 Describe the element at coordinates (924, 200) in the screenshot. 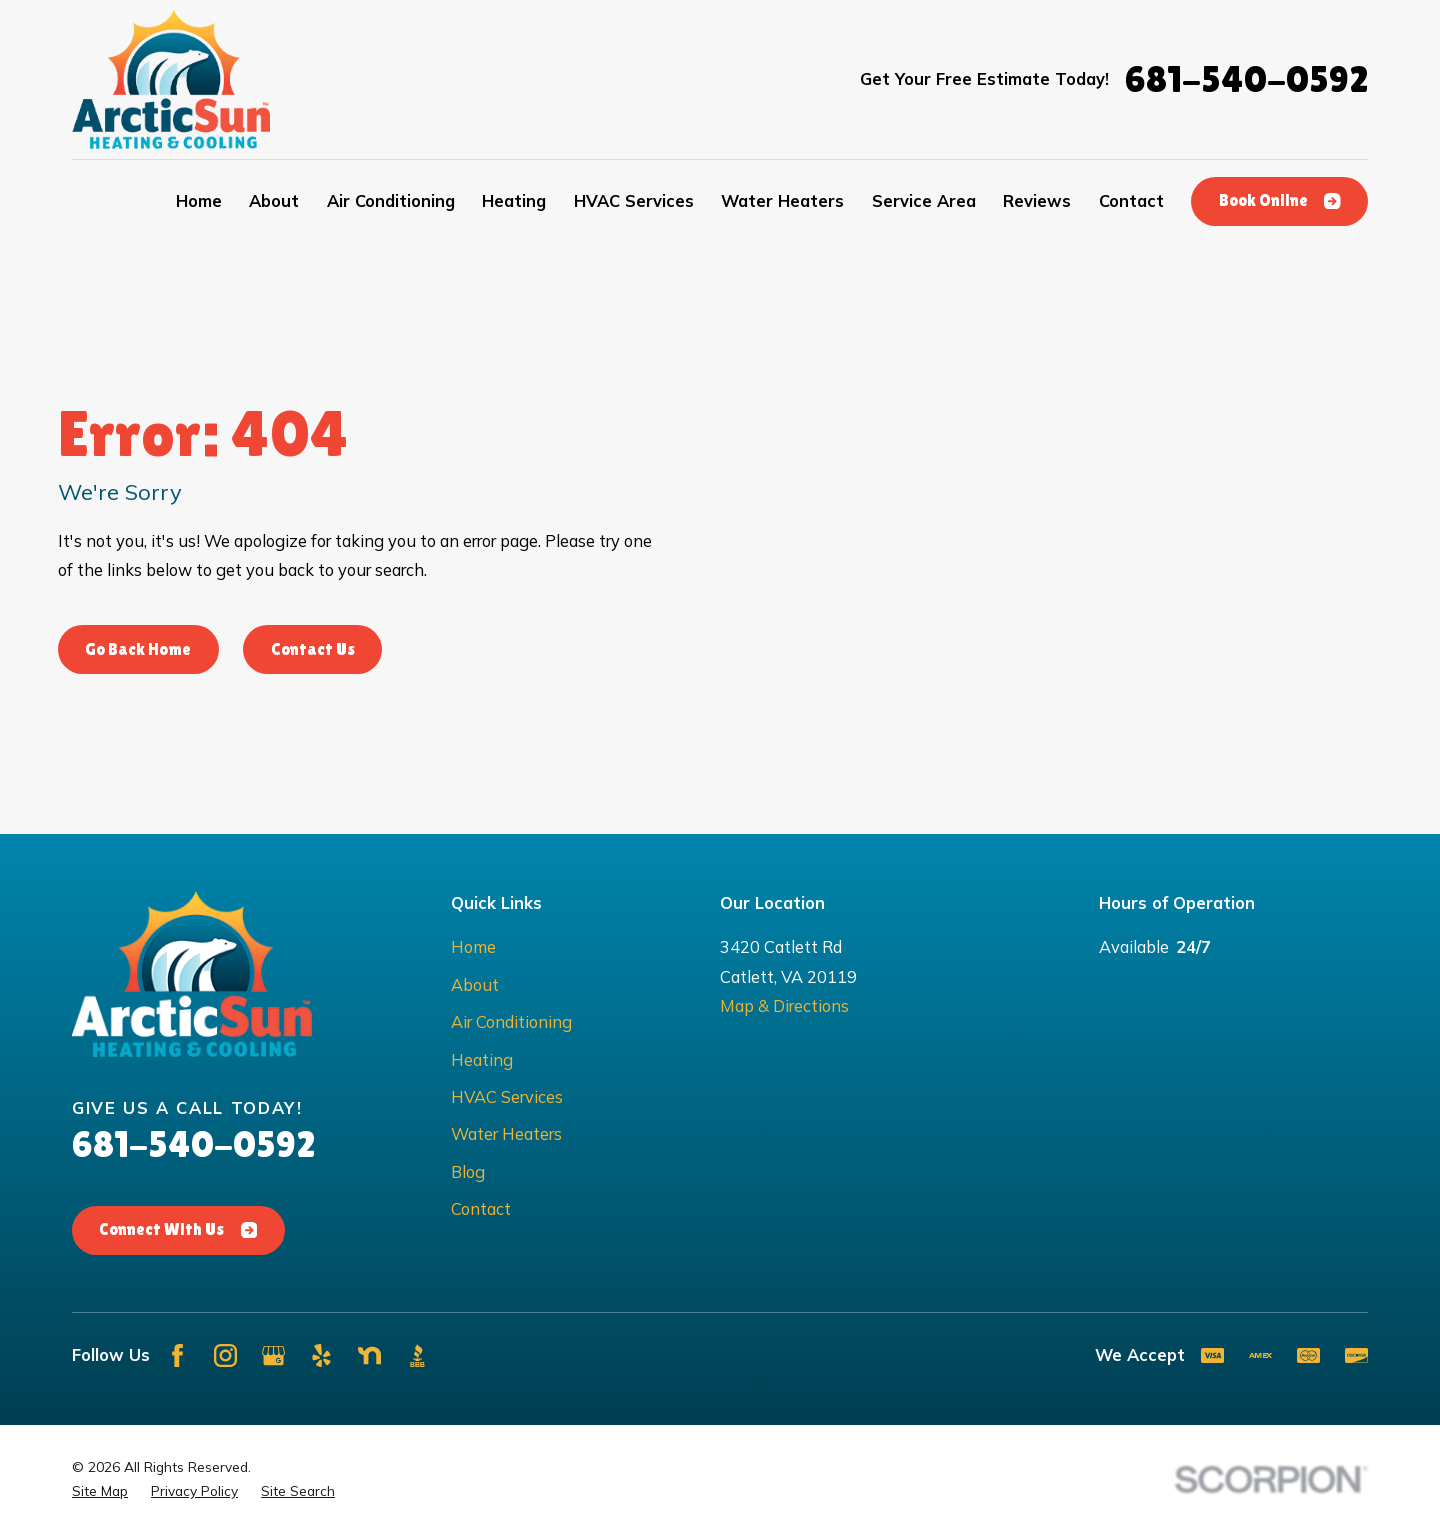

I see `Service Area [menuitem]` at that location.